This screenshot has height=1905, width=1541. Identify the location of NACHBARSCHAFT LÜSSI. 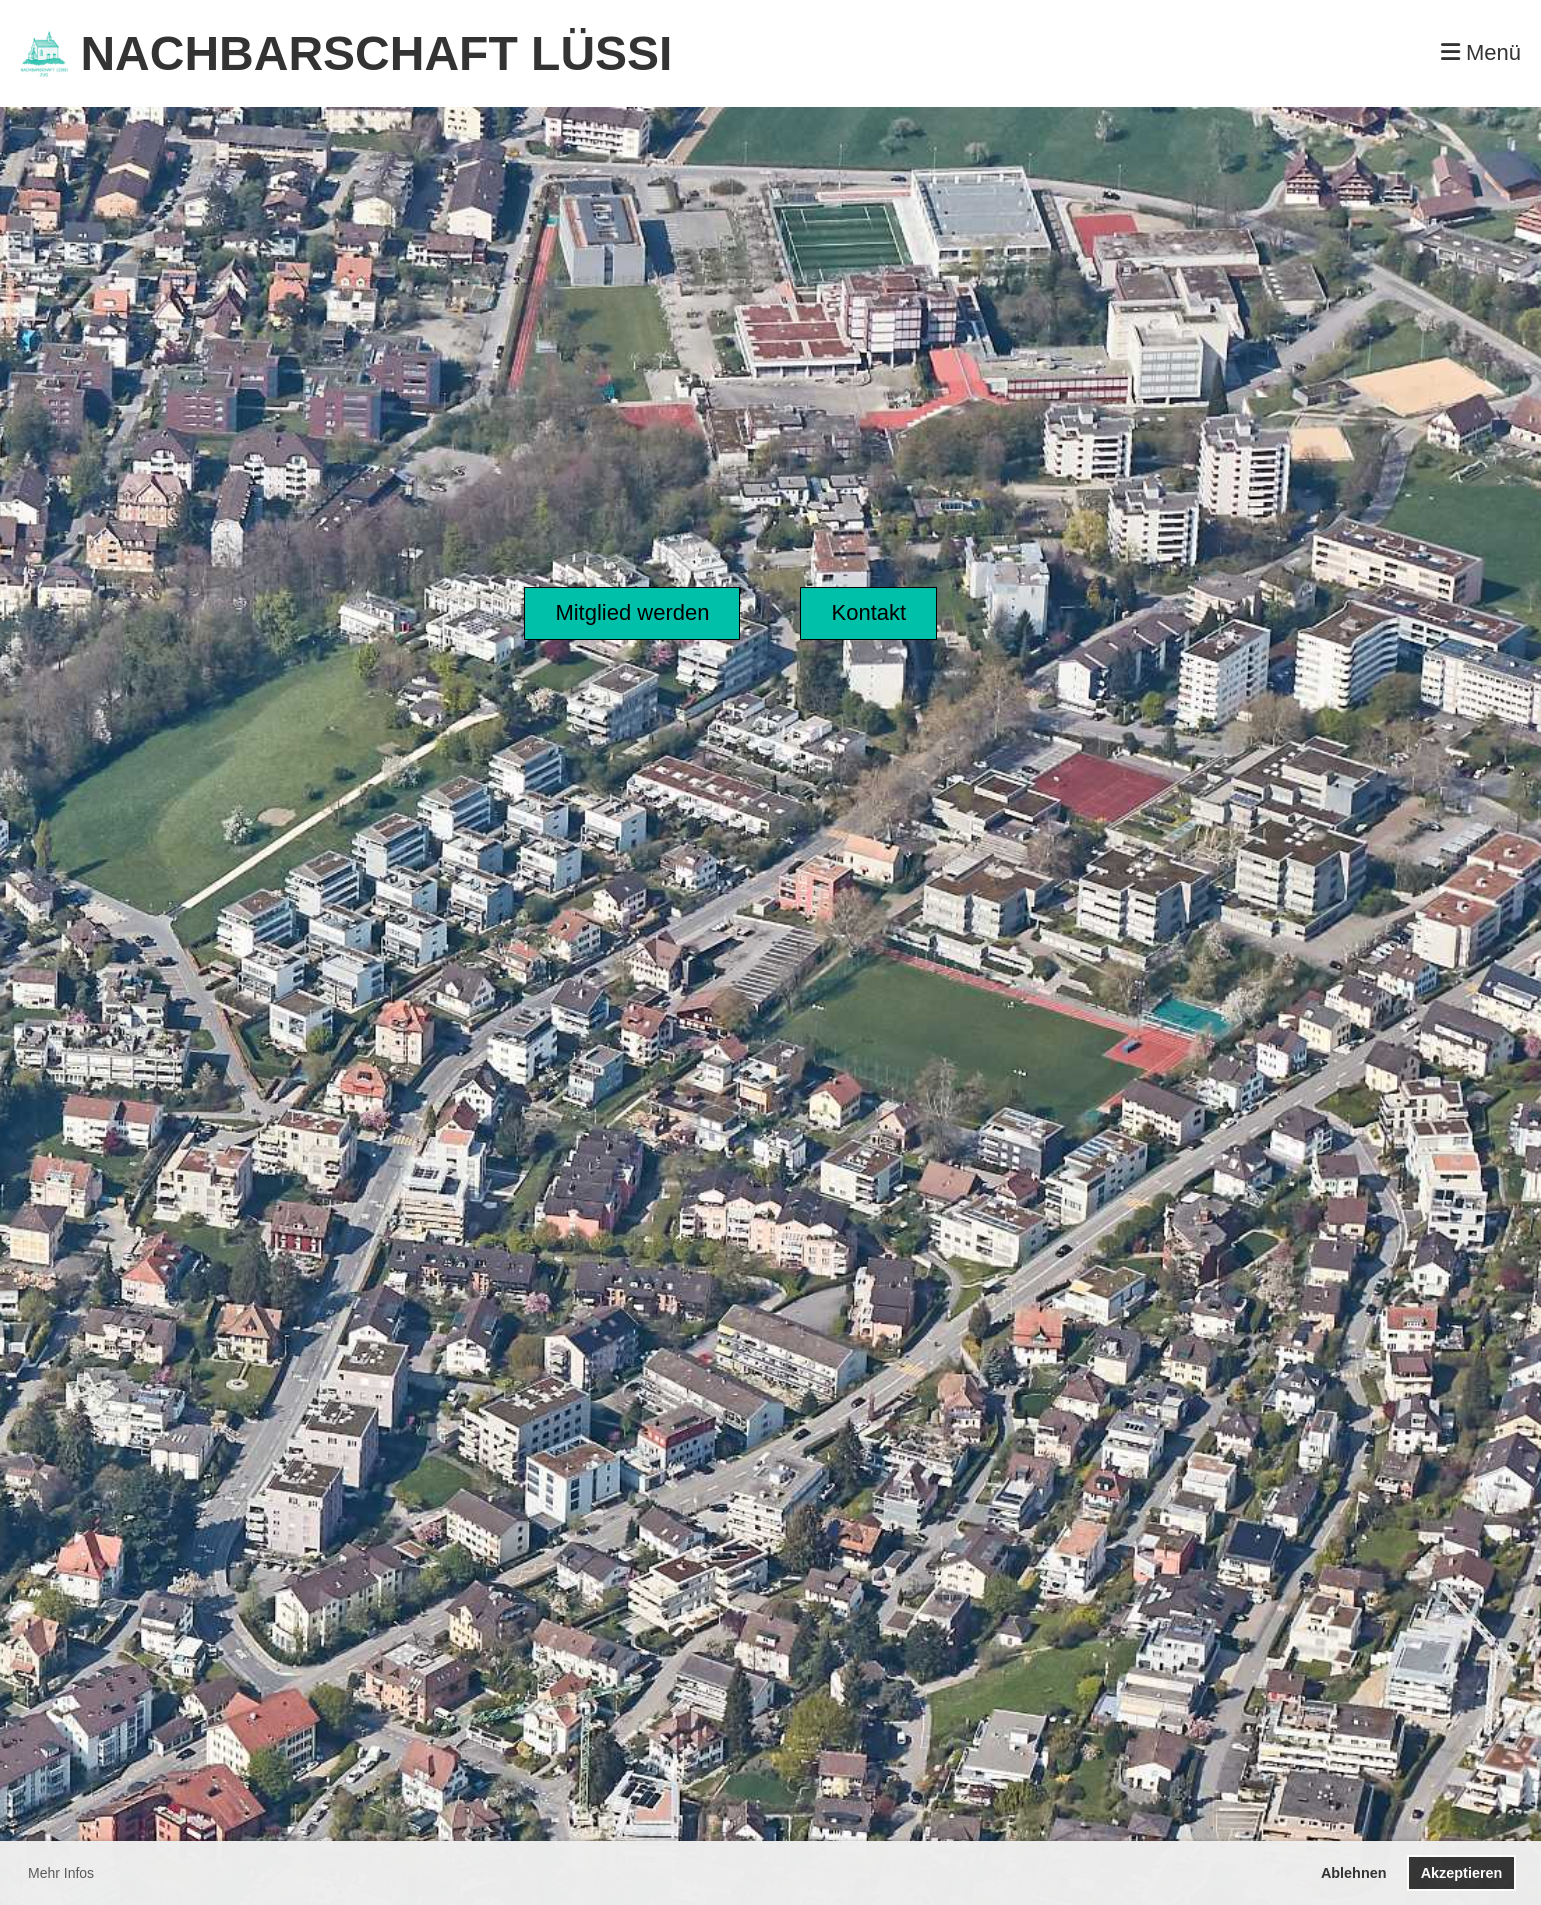
(376, 53).